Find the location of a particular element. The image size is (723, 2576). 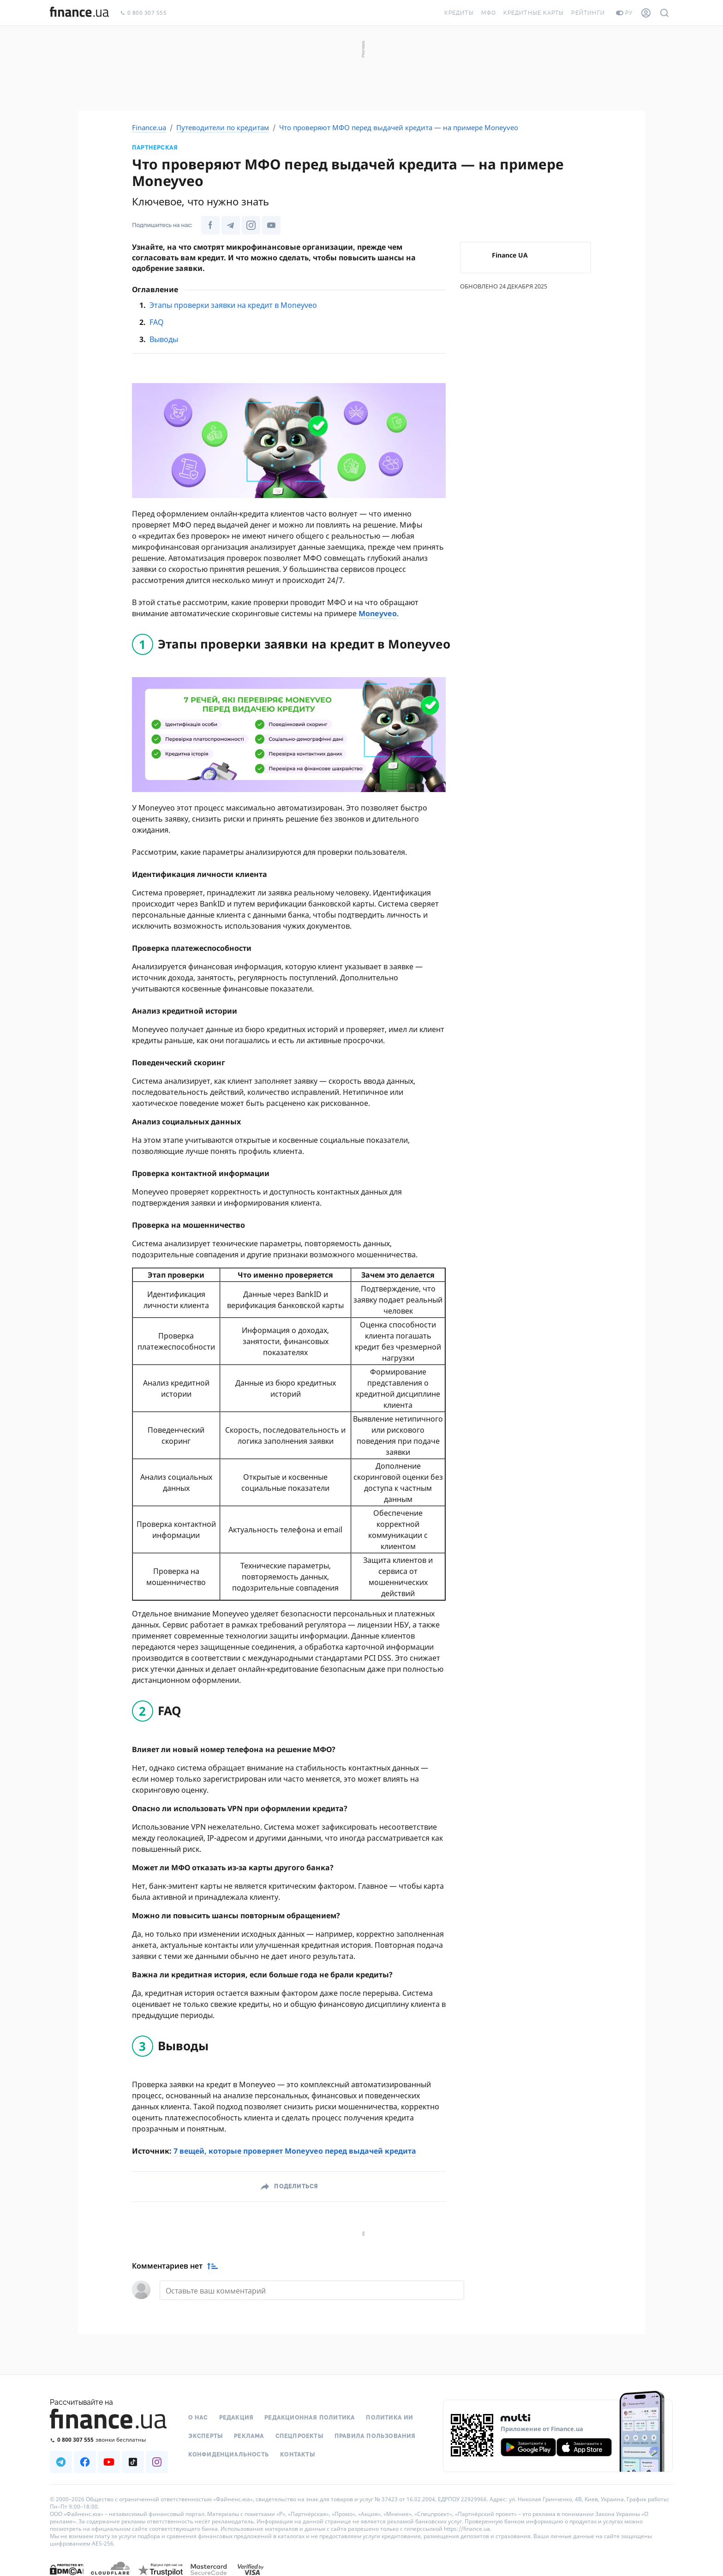

Контакты is located at coordinates (297, 2454).